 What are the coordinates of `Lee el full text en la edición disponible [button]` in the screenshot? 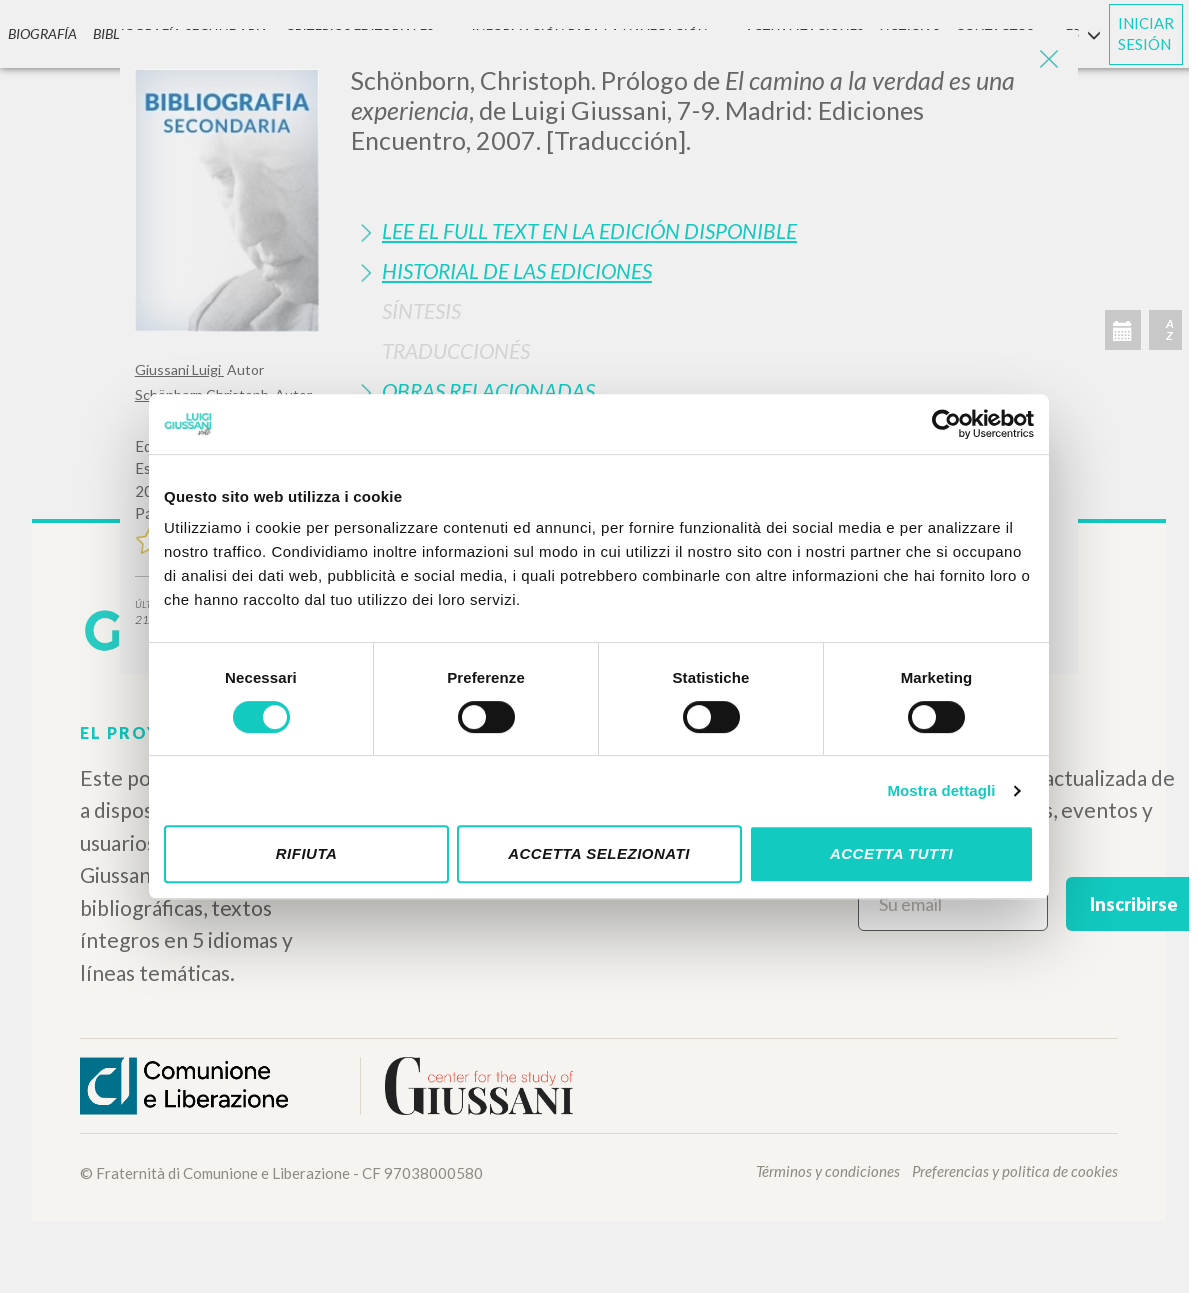 It's located at (589, 230).